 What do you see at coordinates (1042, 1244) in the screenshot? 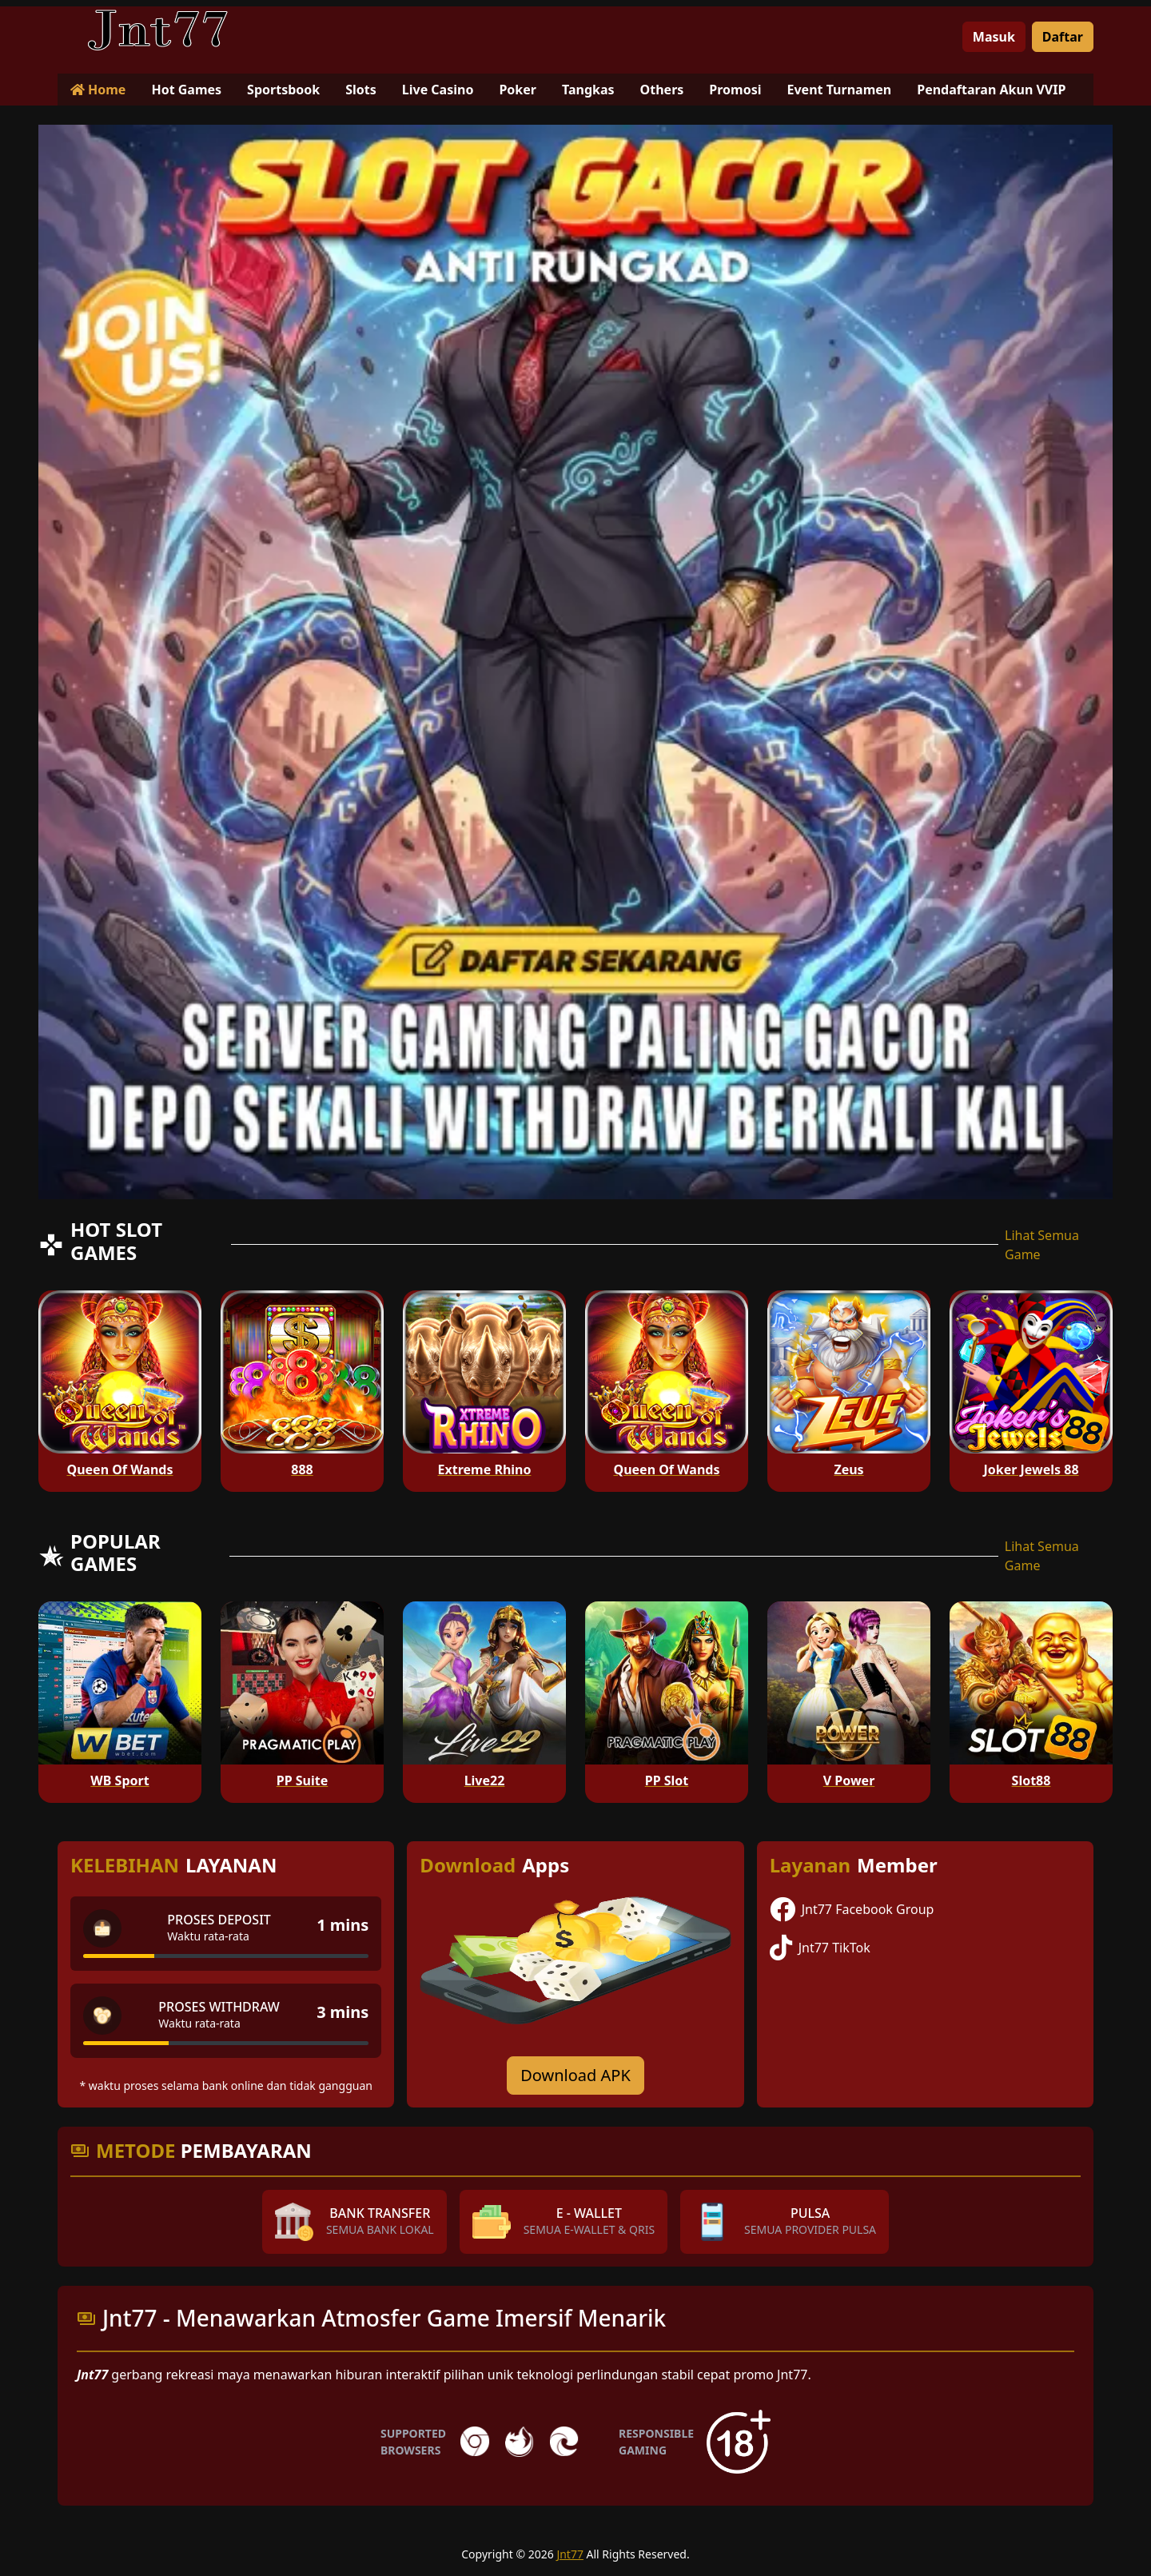
I see `Lihat Semua Game` at bounding box center [1042, 1244].